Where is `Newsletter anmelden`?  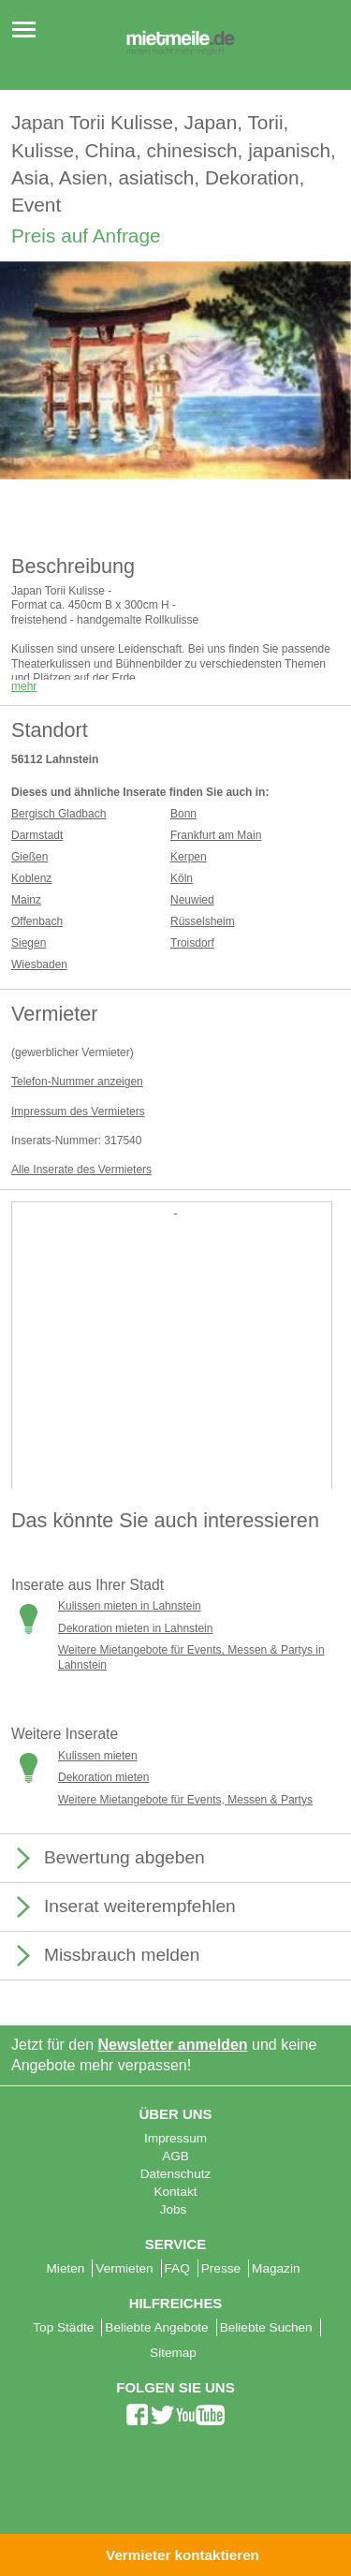 Newsletter anmelden is located at coordinates (173, 2045).